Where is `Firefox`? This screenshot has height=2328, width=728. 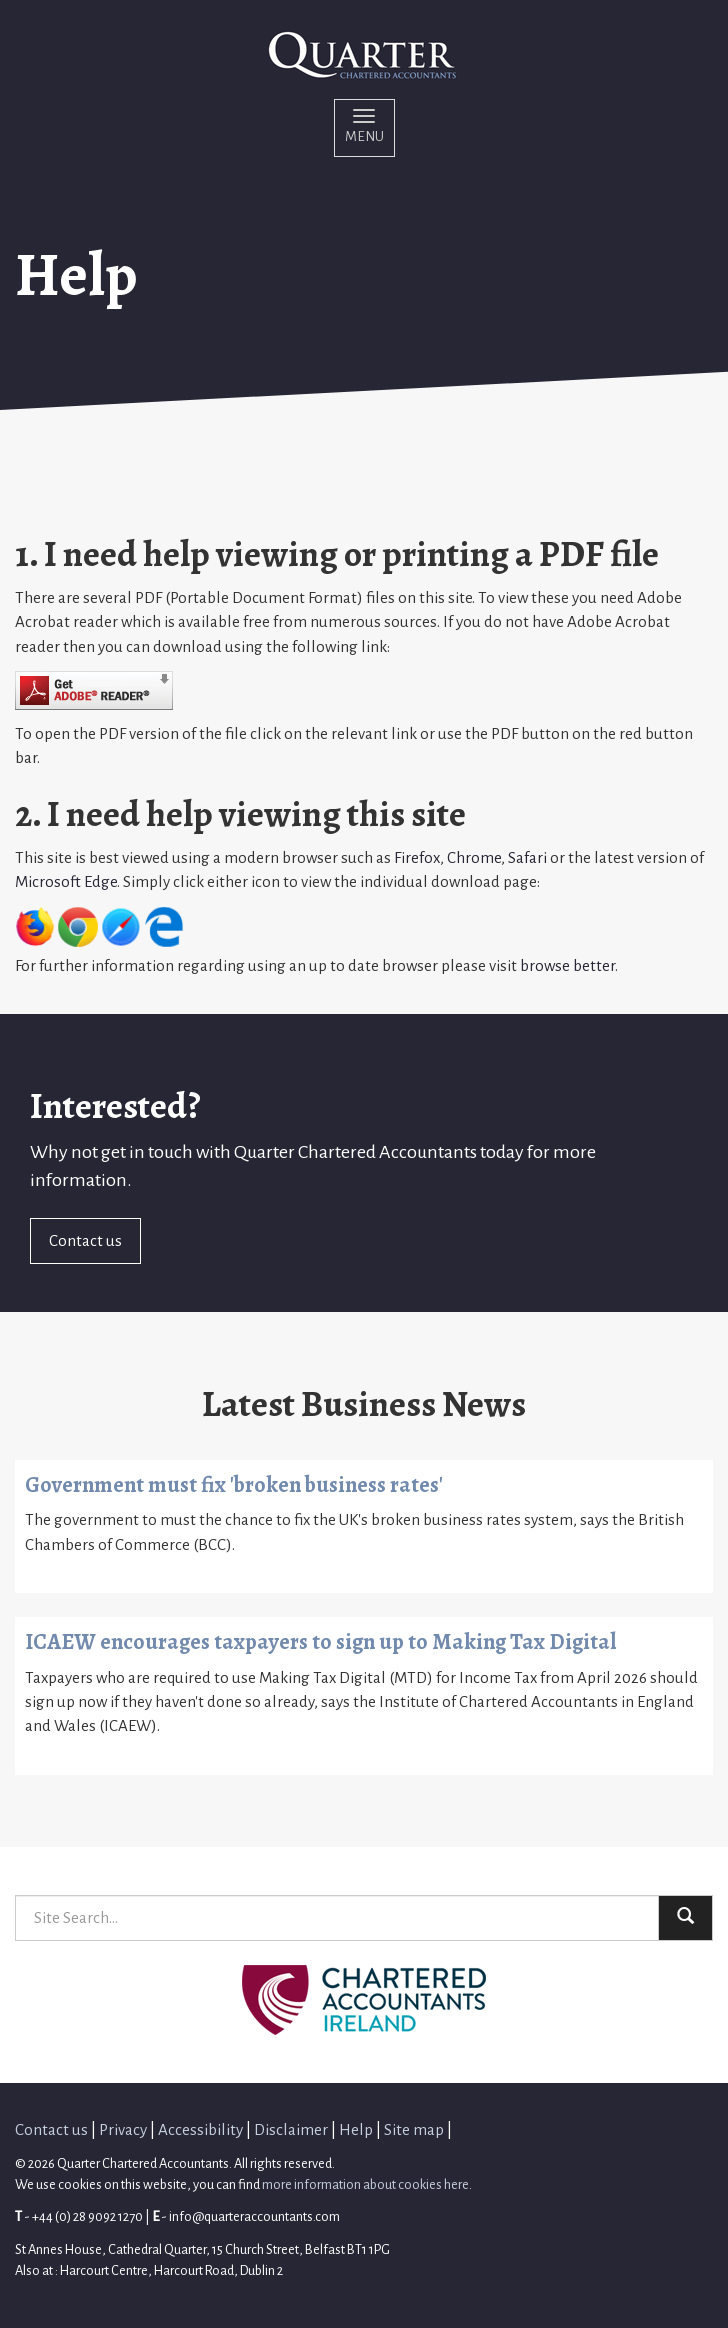 Firefox is located at coordinates (417, 857).